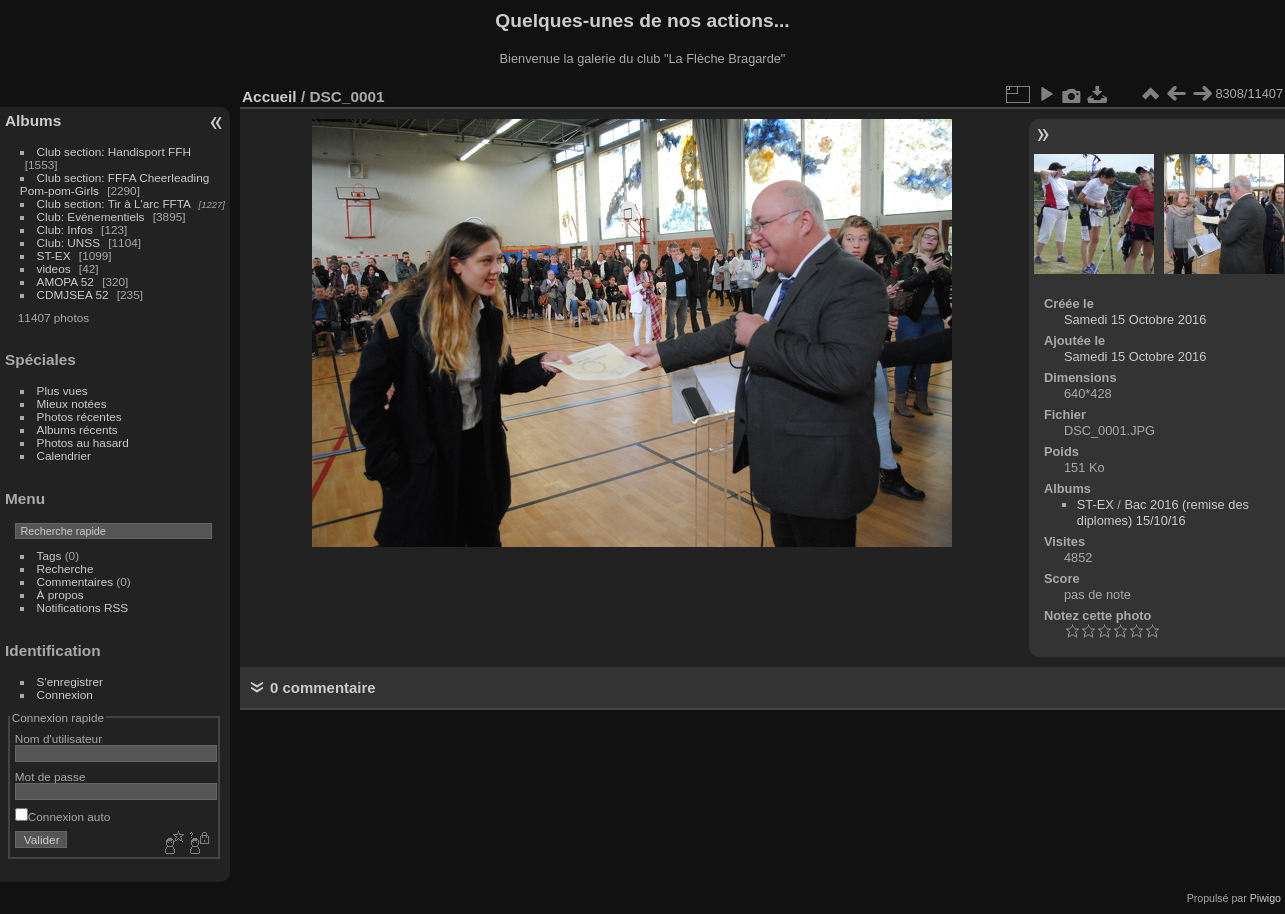 The width and height of the screenshot is (1285, 914). Describe the element at coordinates (49, 555) in the screenshot. I see `Tags` at that location.